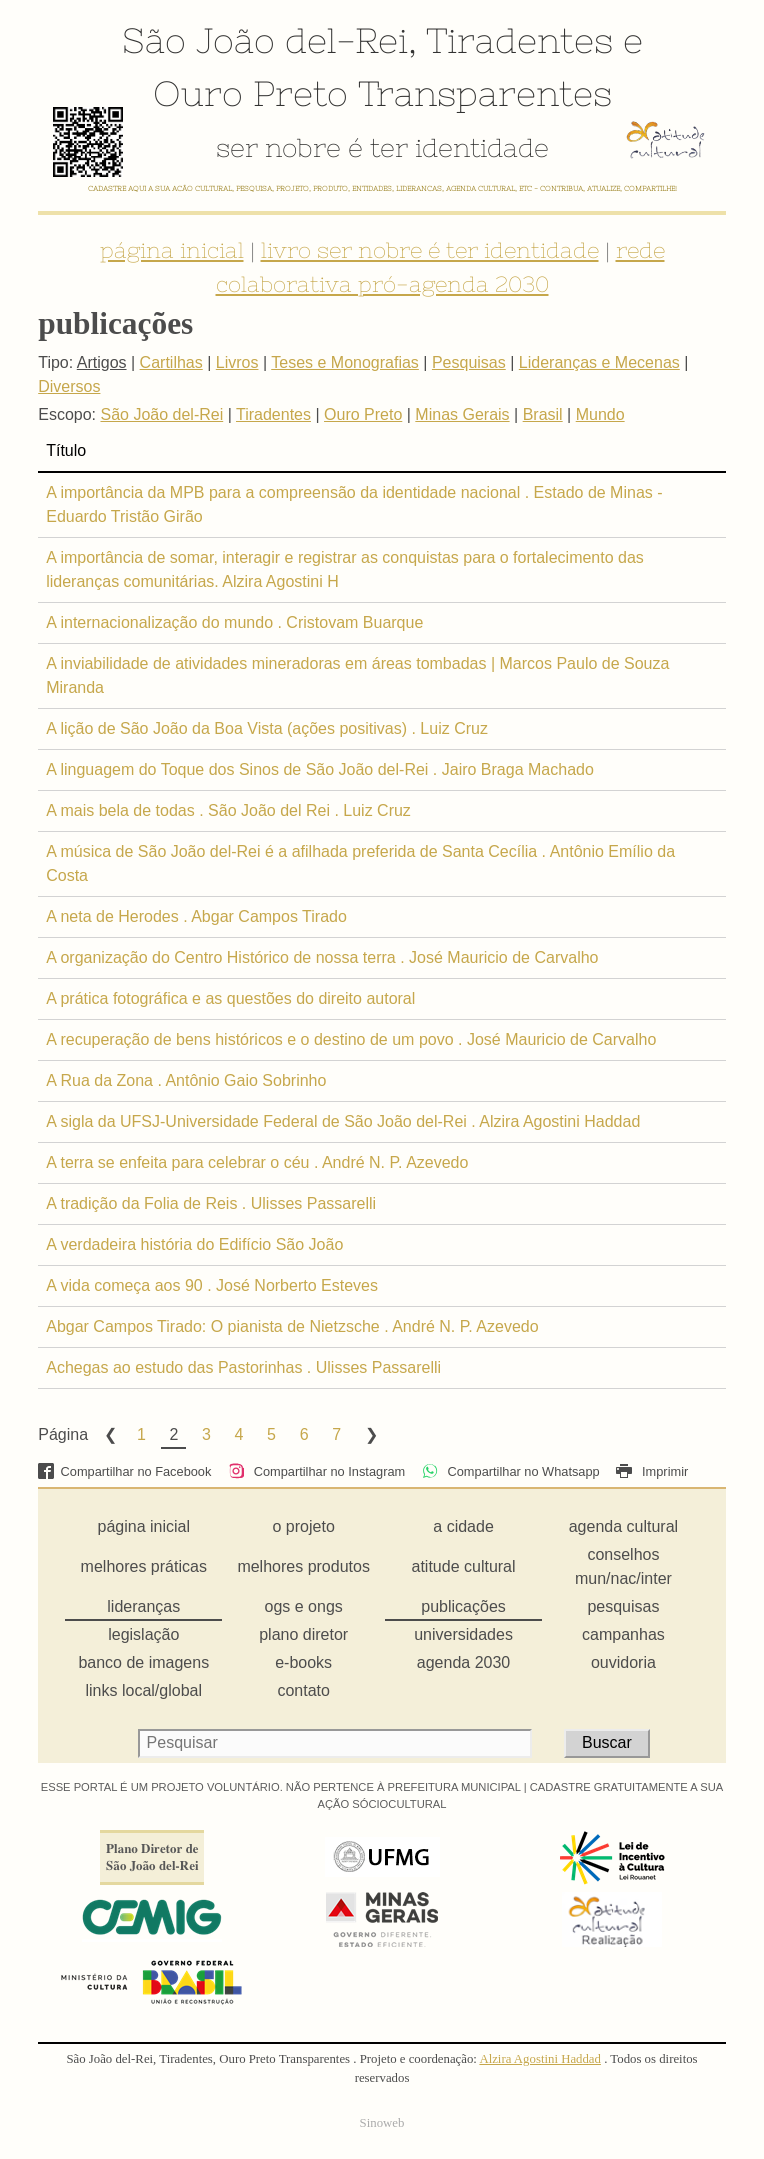  Describe the element at coordinates (623, 1662) in the screenshot. I see `ouvidoria` at that location.